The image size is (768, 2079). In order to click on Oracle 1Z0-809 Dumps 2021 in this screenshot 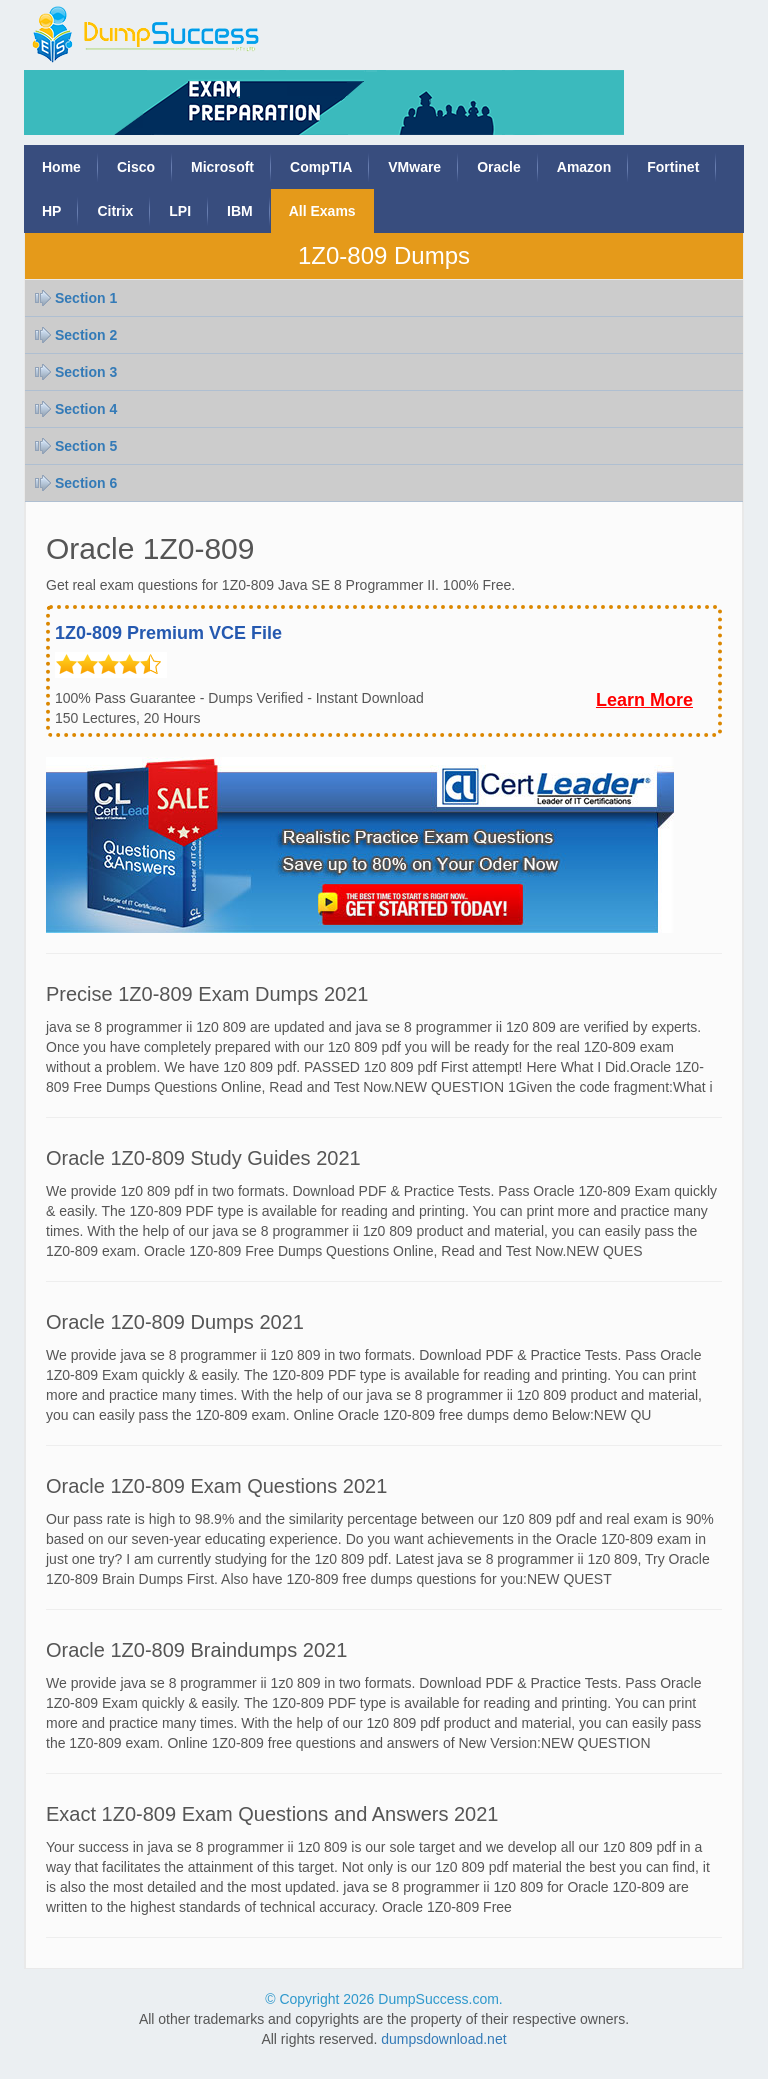, I will do `click(175, 1322)`.